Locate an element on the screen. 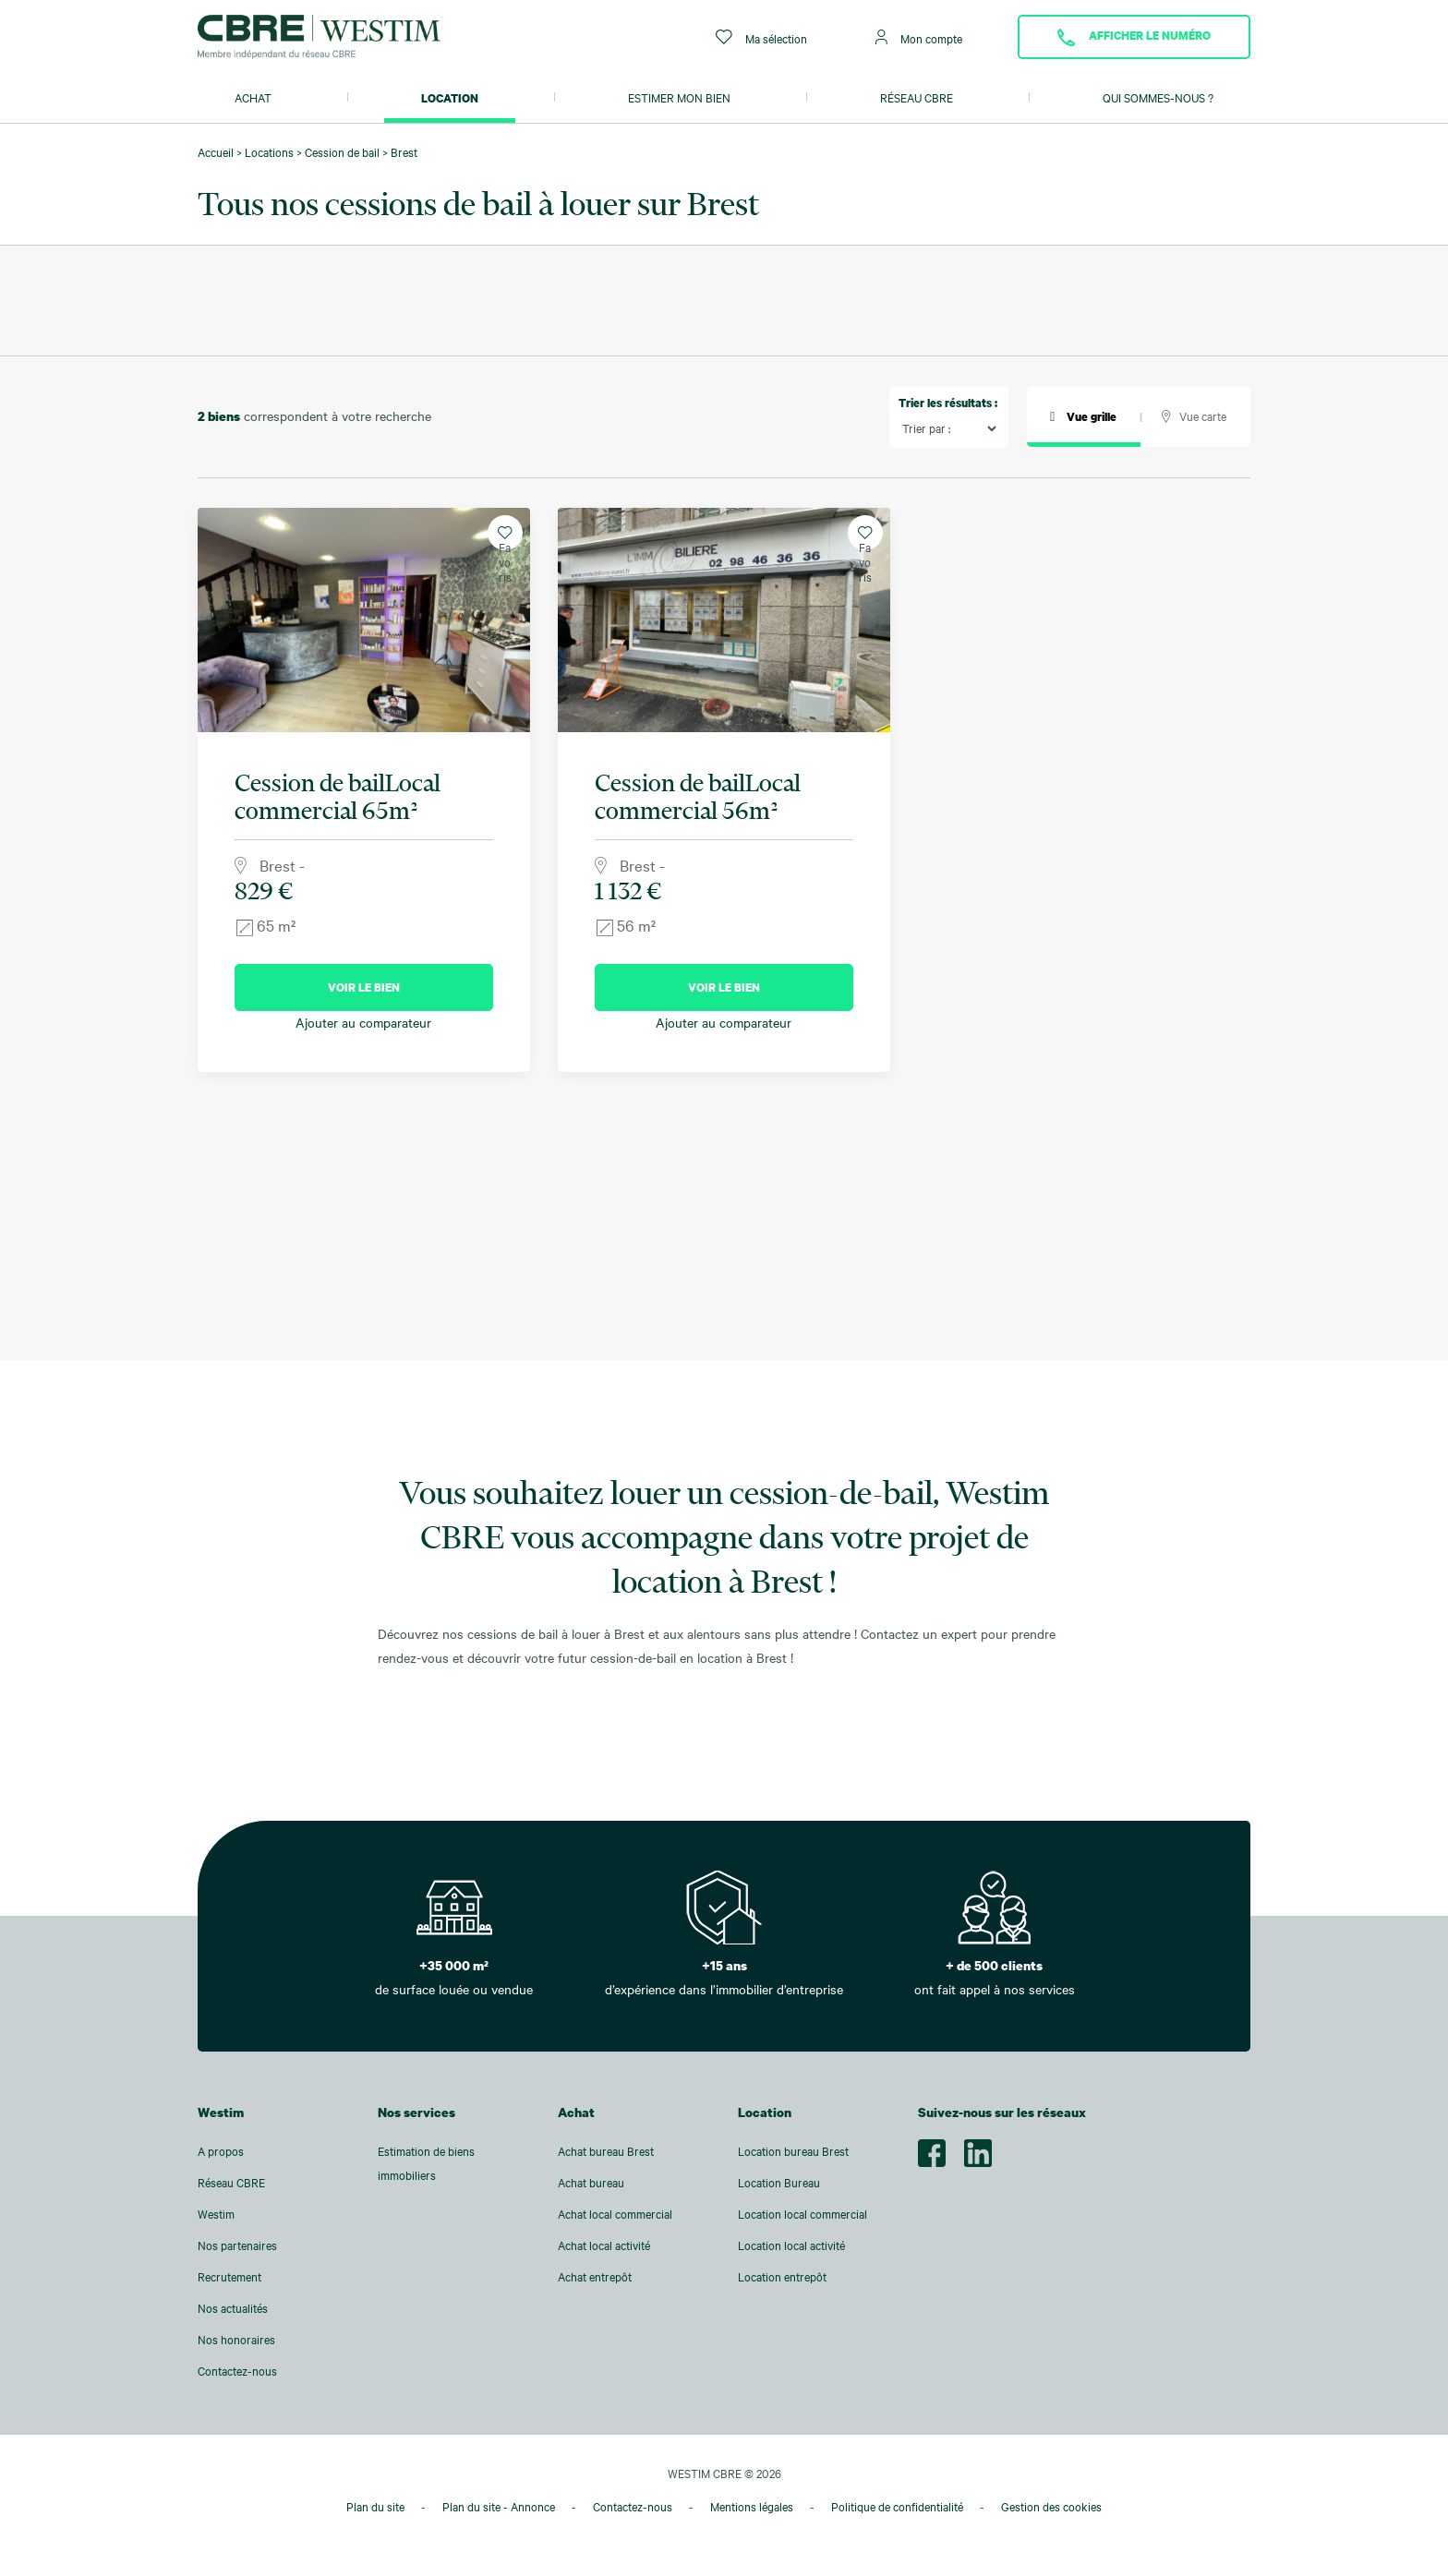 The image size is (1448, 2576). Location local activité is located at coordinates (791, 2245).